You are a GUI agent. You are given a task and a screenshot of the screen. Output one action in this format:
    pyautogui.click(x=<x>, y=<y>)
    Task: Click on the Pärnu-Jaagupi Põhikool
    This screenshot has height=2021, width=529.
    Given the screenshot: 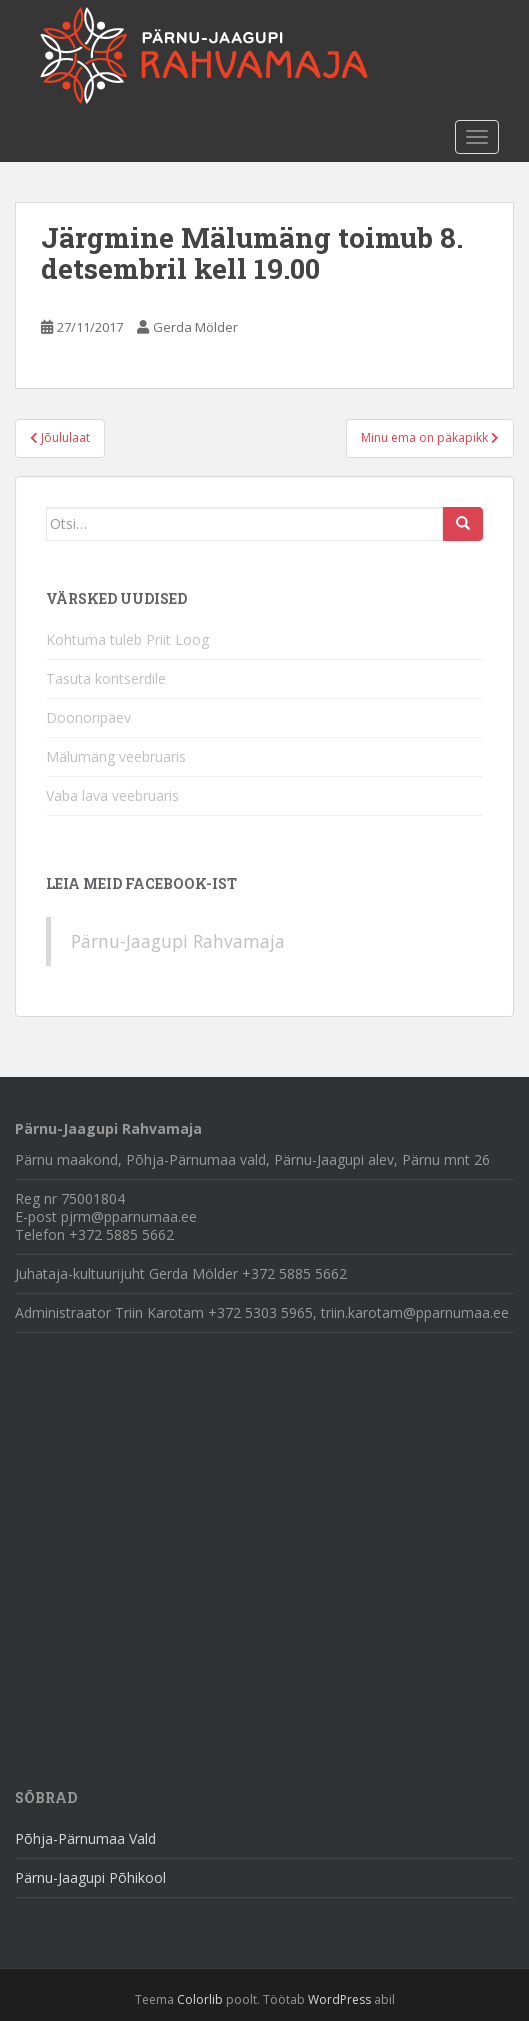 What is the action you would take?
    pyautogui.click(x=90, y=1877)
    